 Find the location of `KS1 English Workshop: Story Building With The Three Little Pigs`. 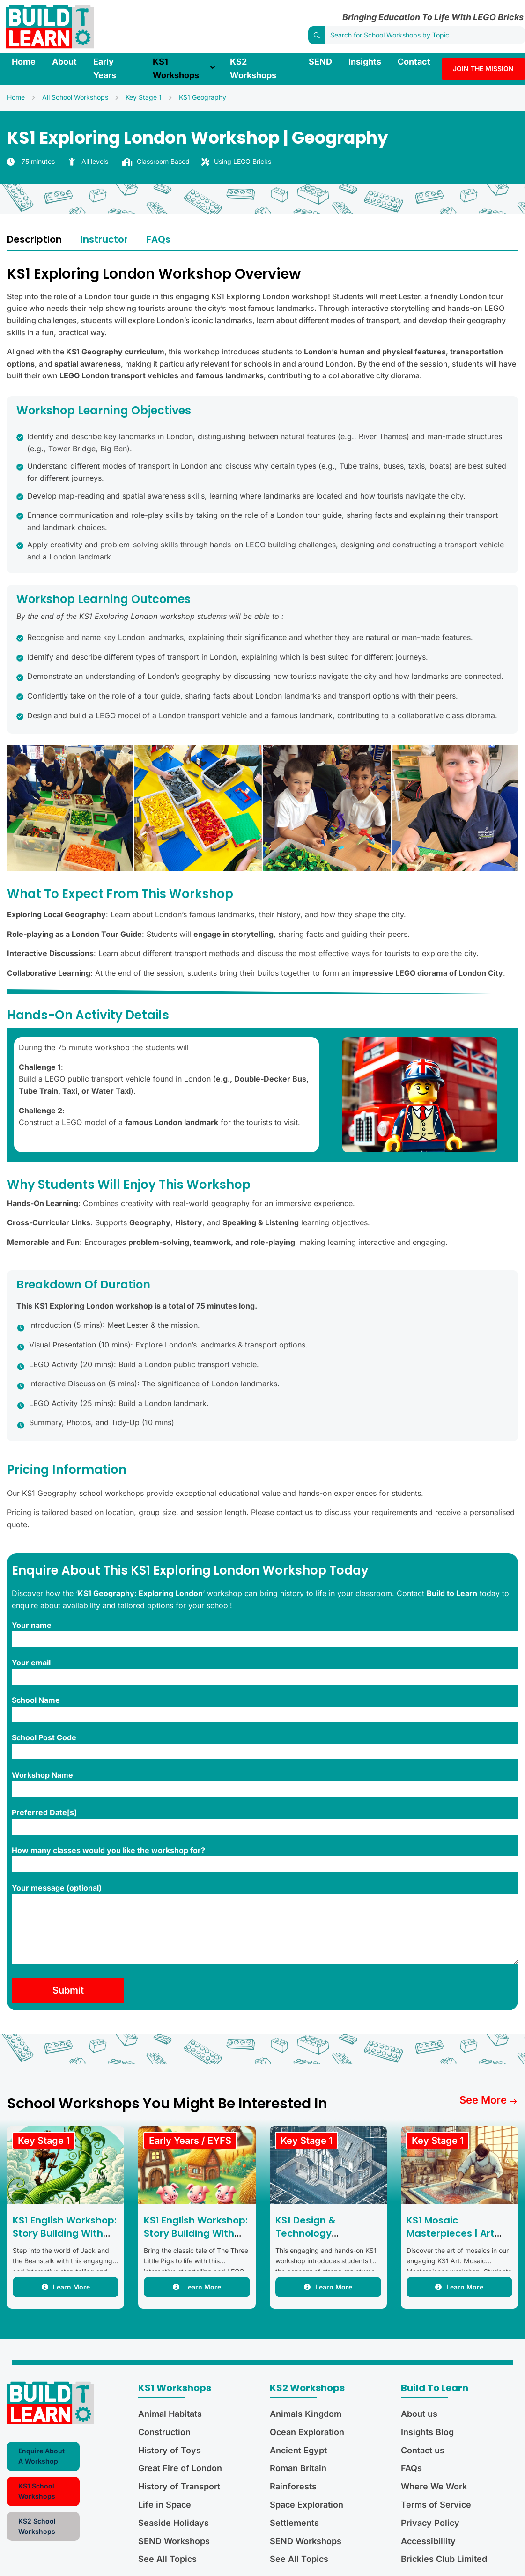

KS1 English Workshop: Story Building With The Three Little Pigs is located at coordinates (196, 2233).